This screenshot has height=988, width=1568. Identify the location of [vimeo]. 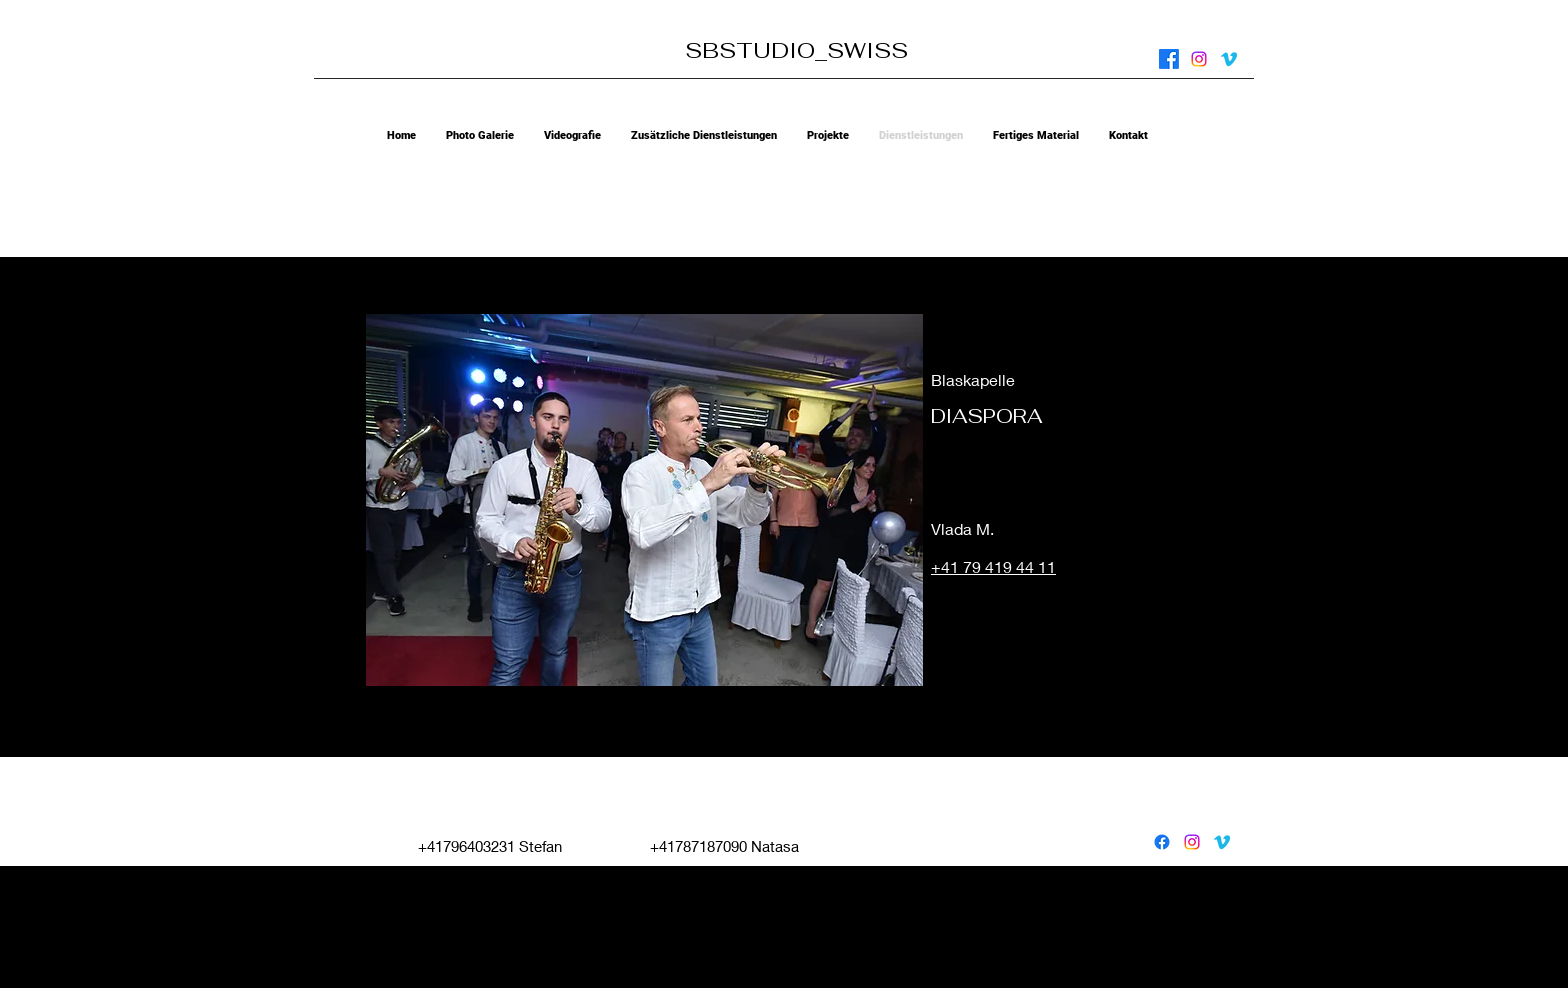
(1229, 59).